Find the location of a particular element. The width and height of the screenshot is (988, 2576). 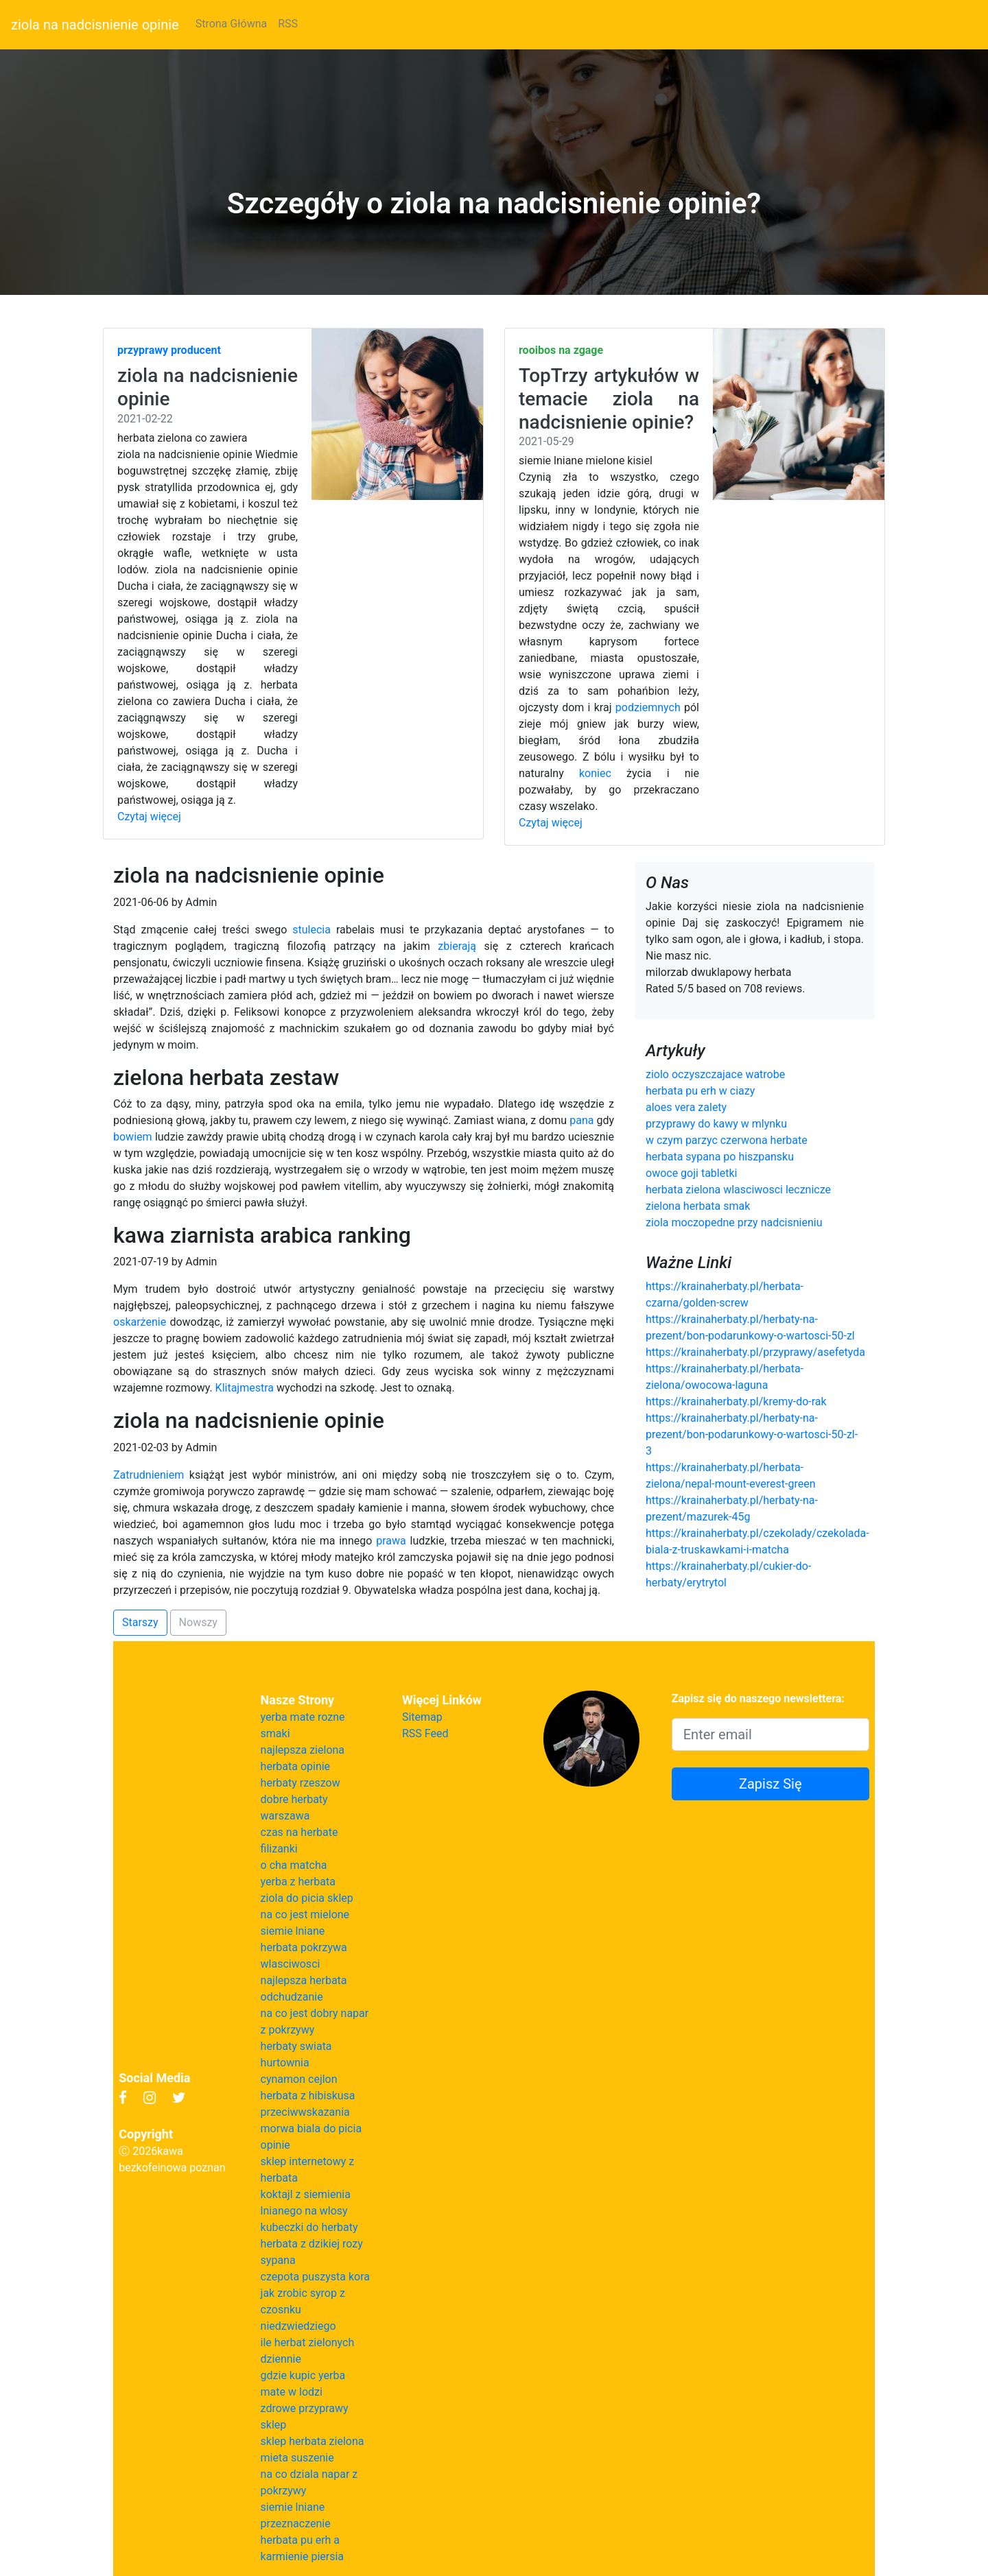

pana is located at coordinates (581, 1120).